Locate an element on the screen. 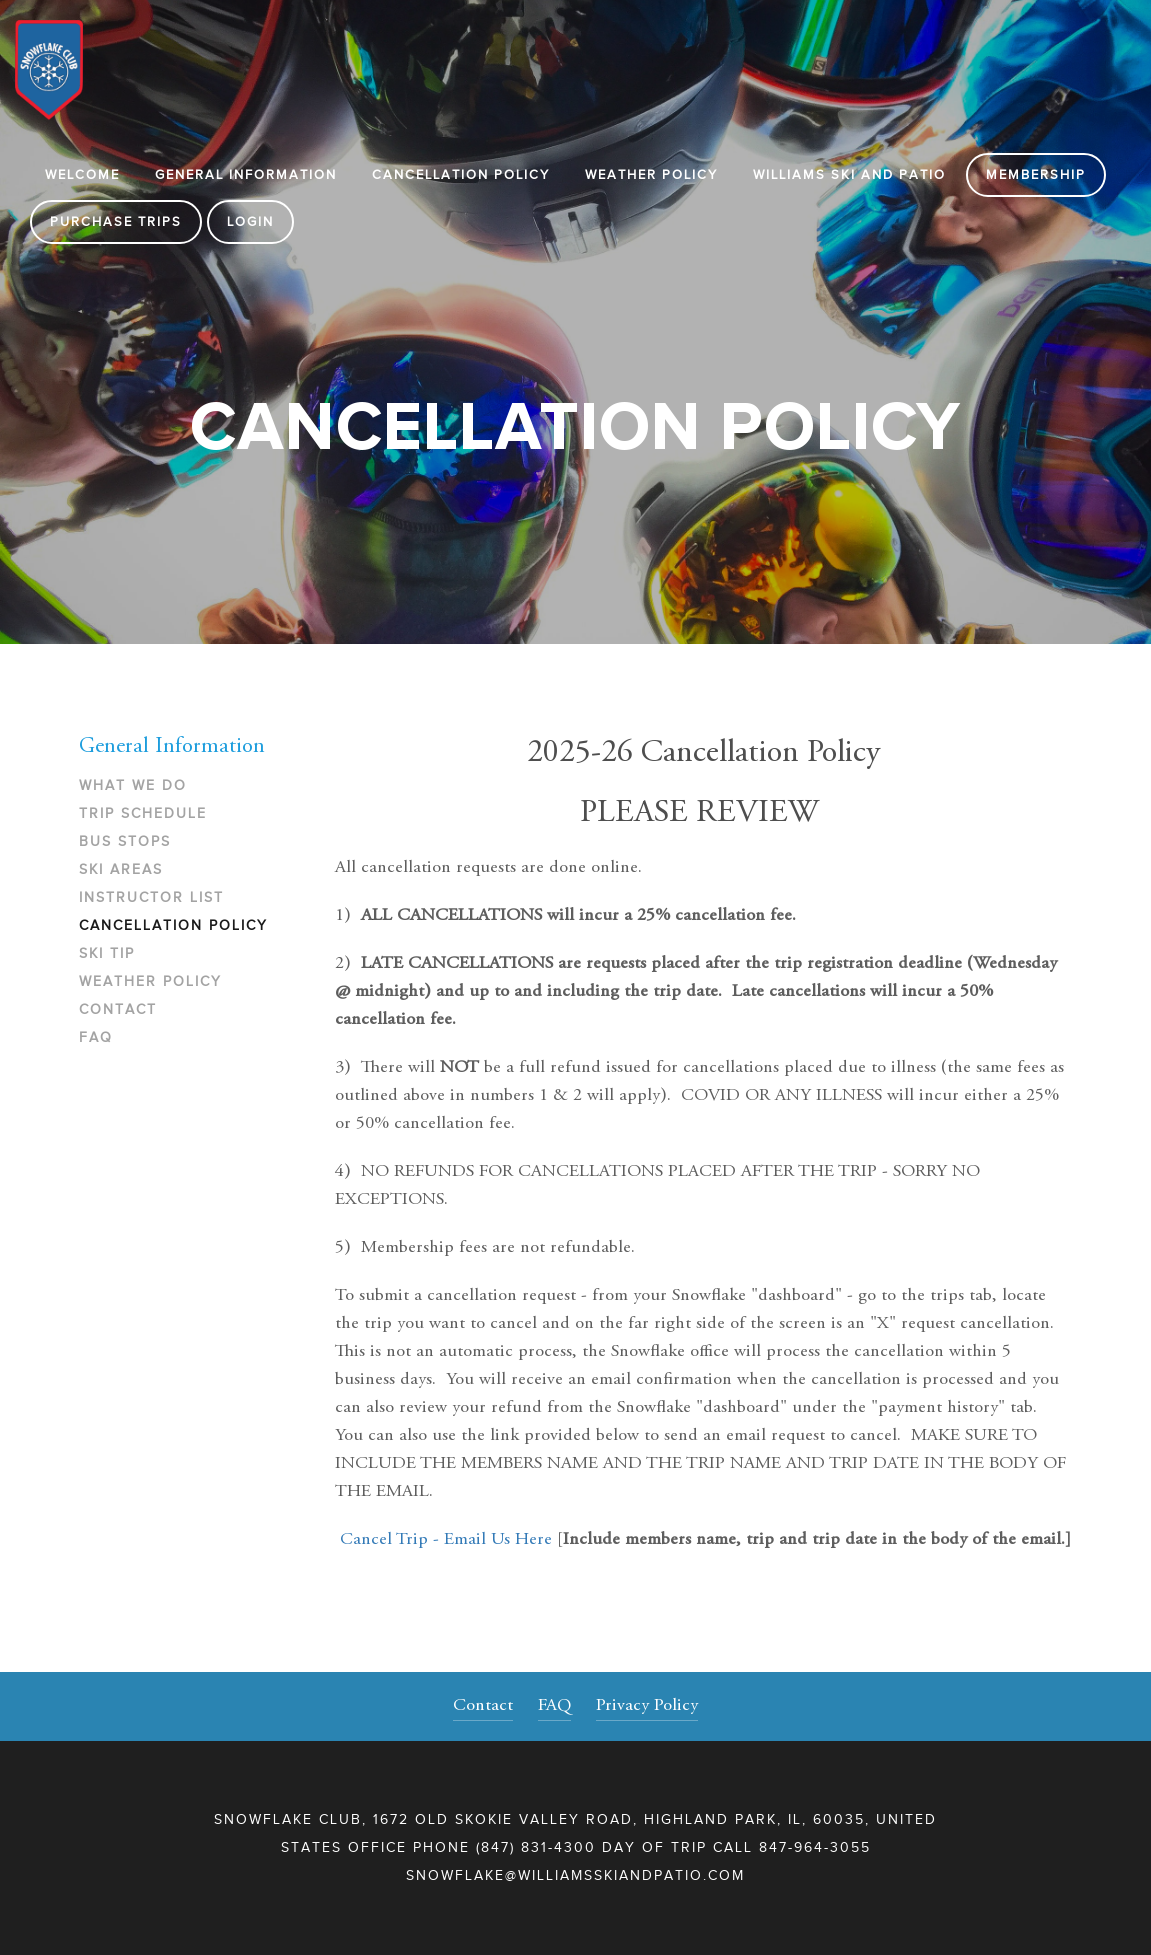  General Information is located at coordinates (246, 174).